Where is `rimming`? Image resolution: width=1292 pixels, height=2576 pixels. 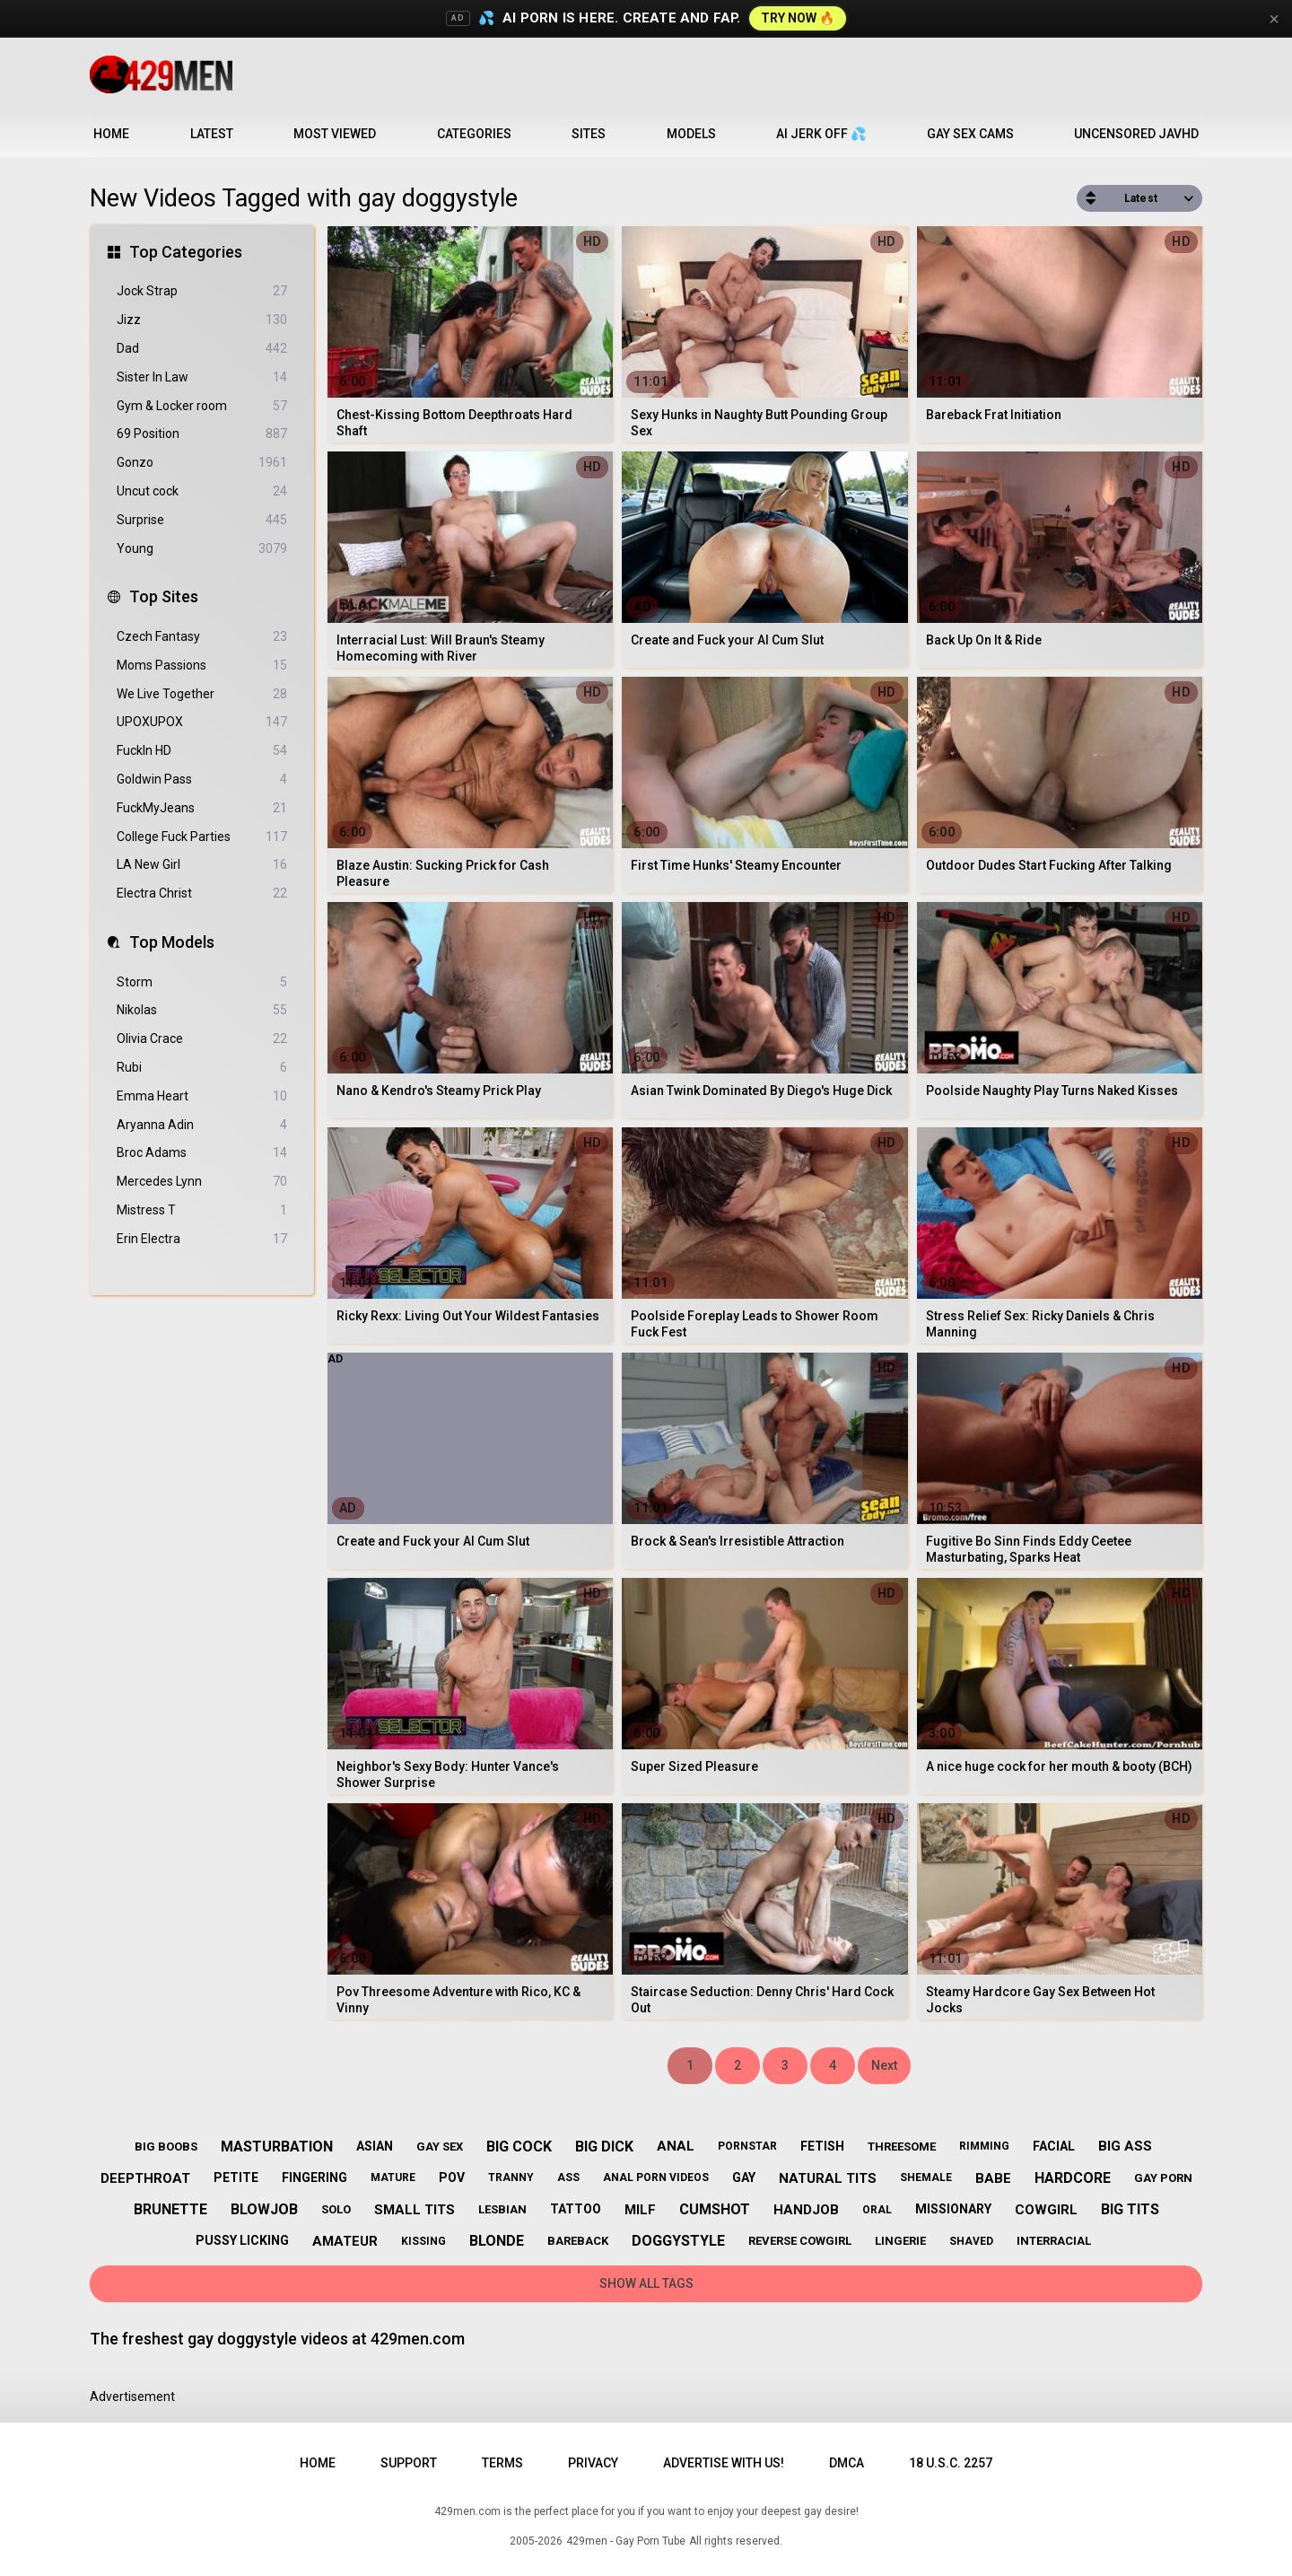
rimming is located at coordinates (984, 2146).